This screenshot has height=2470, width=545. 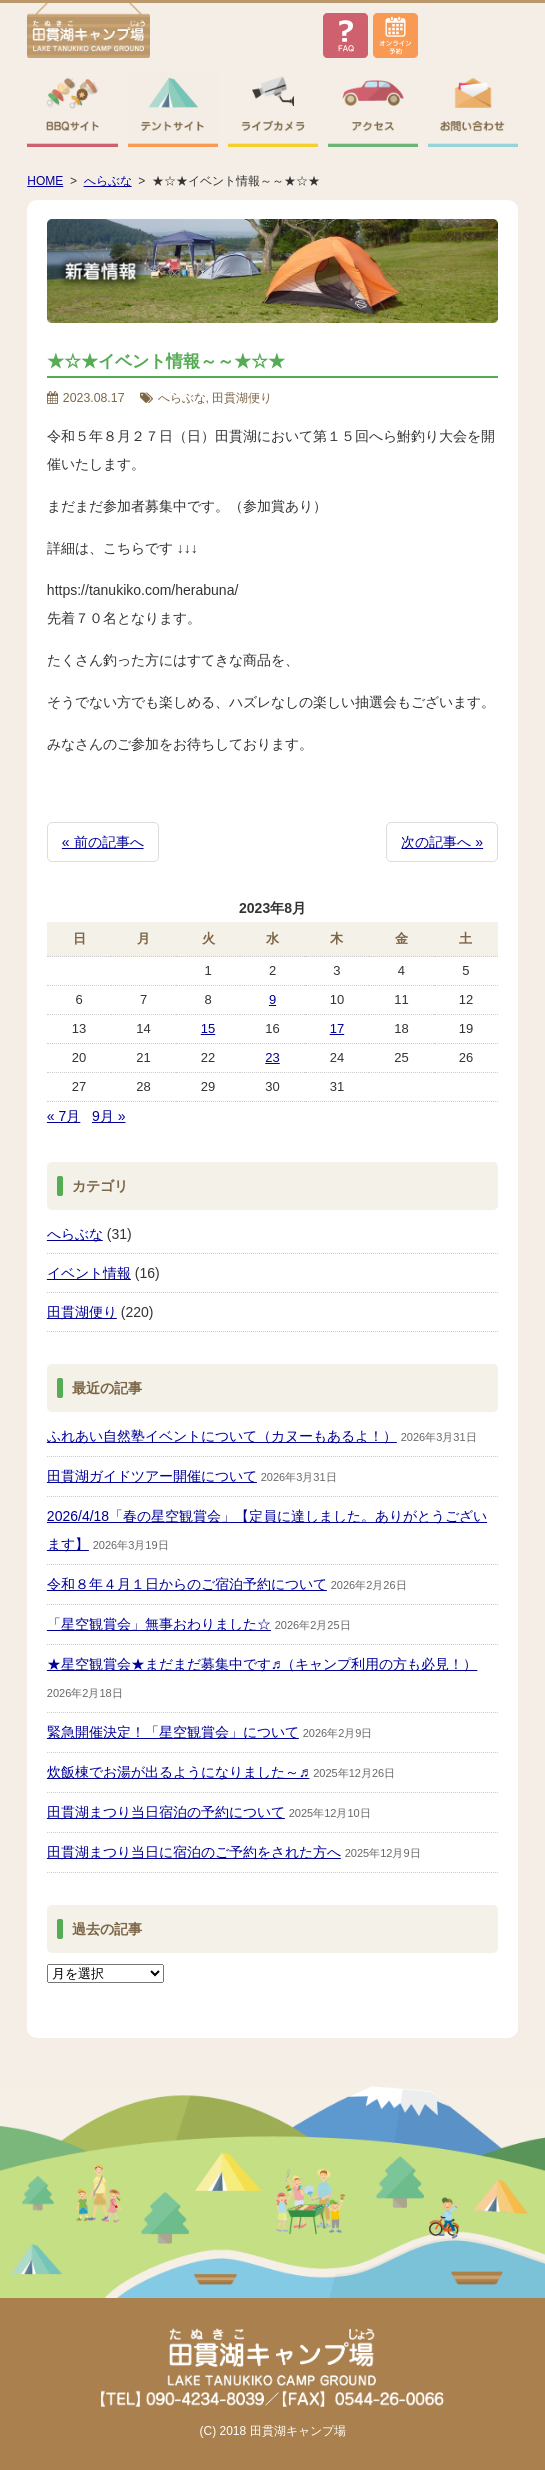 What do you see at coordinates (159, 1624) in the screenshot?
I see `「星空観賞会」無事おわりました☆` at bounding box center [159, 1624].